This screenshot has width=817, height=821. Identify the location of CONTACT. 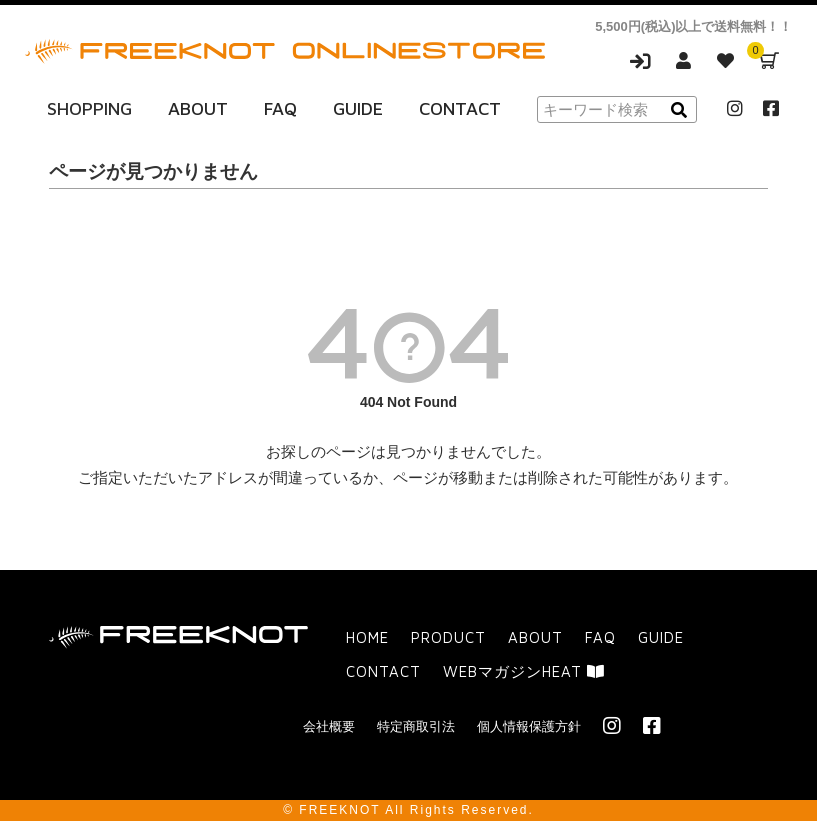
(460, 108).